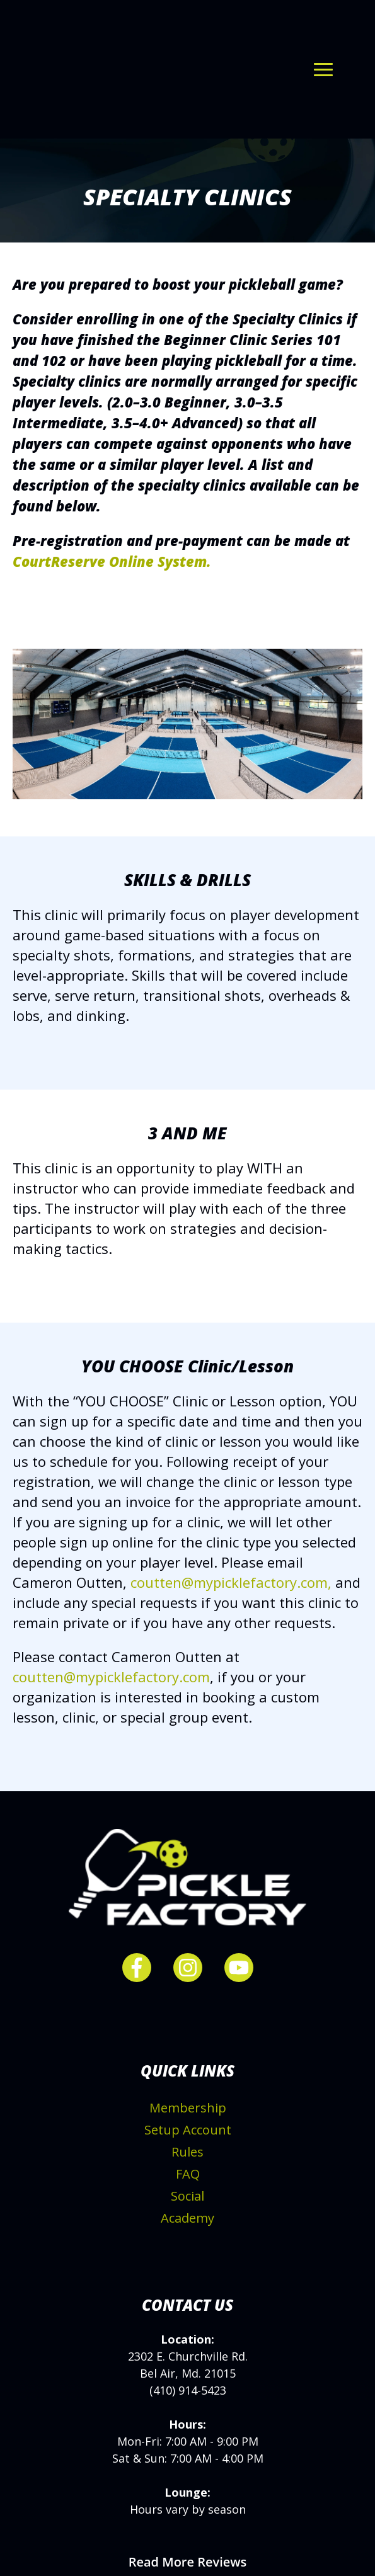  I want to click on Rules [menuitem], so click(187, 2102).